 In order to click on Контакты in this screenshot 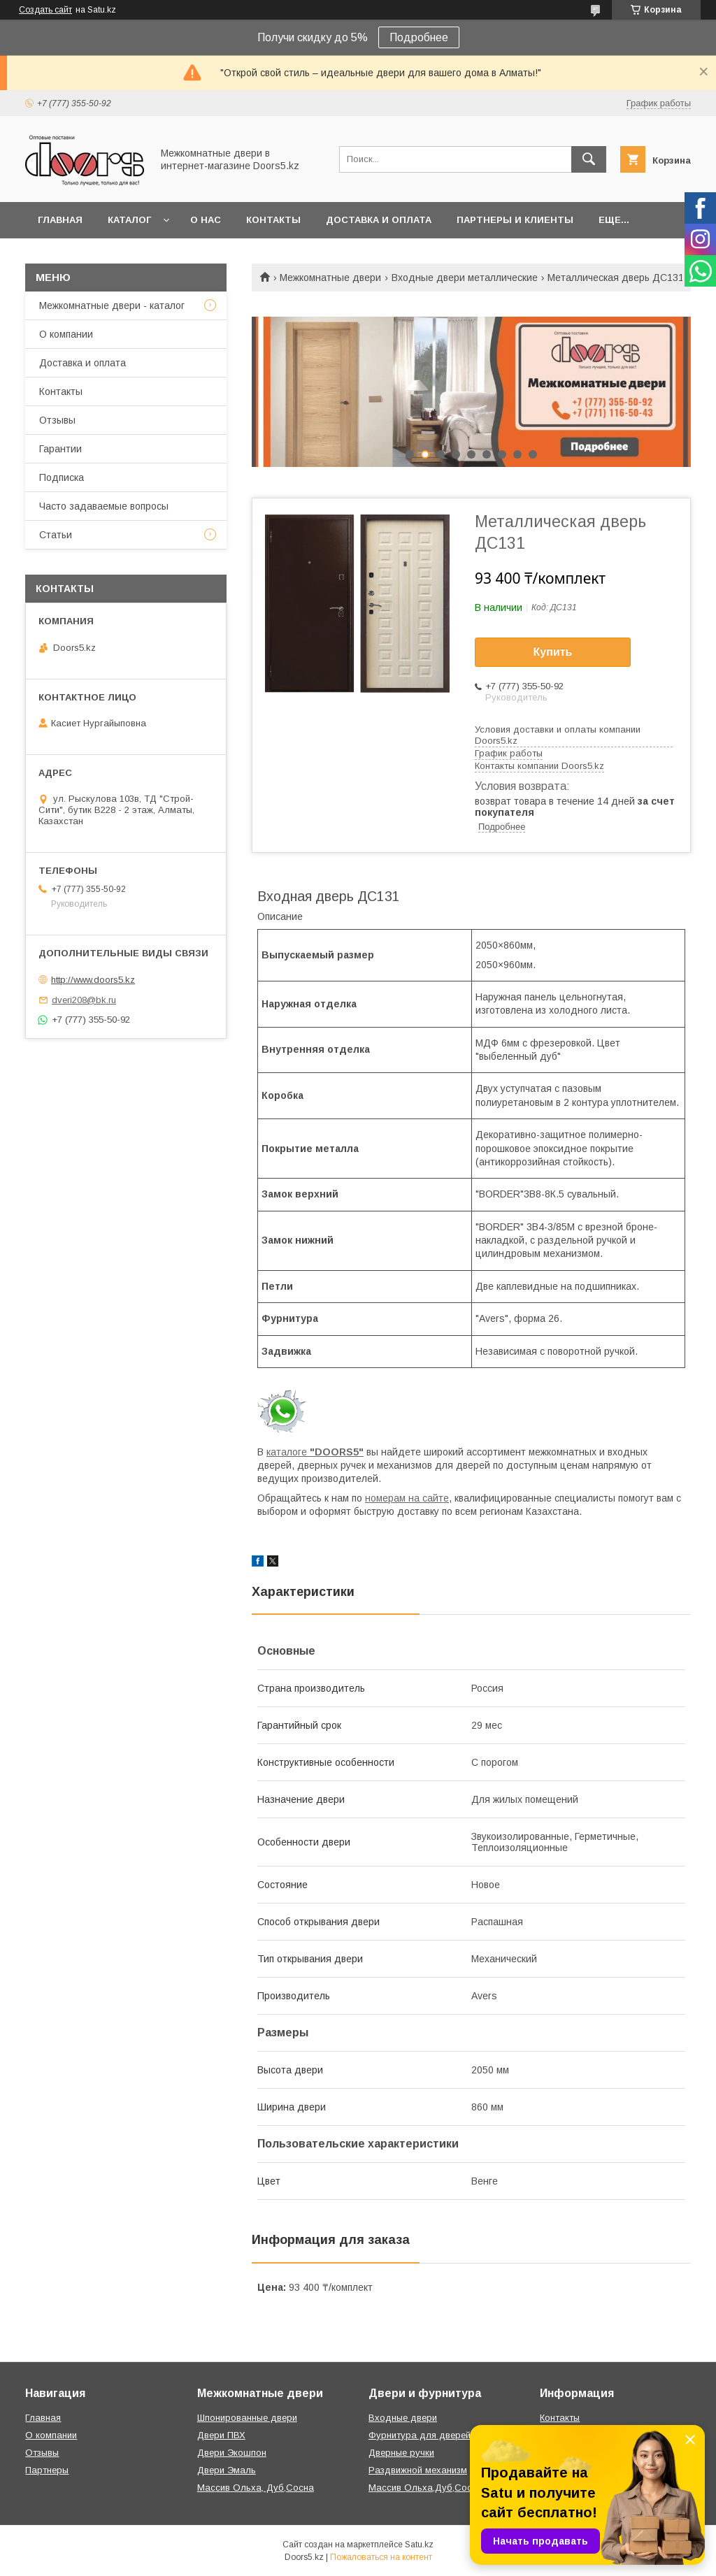, I will do `click(273, 220)`.